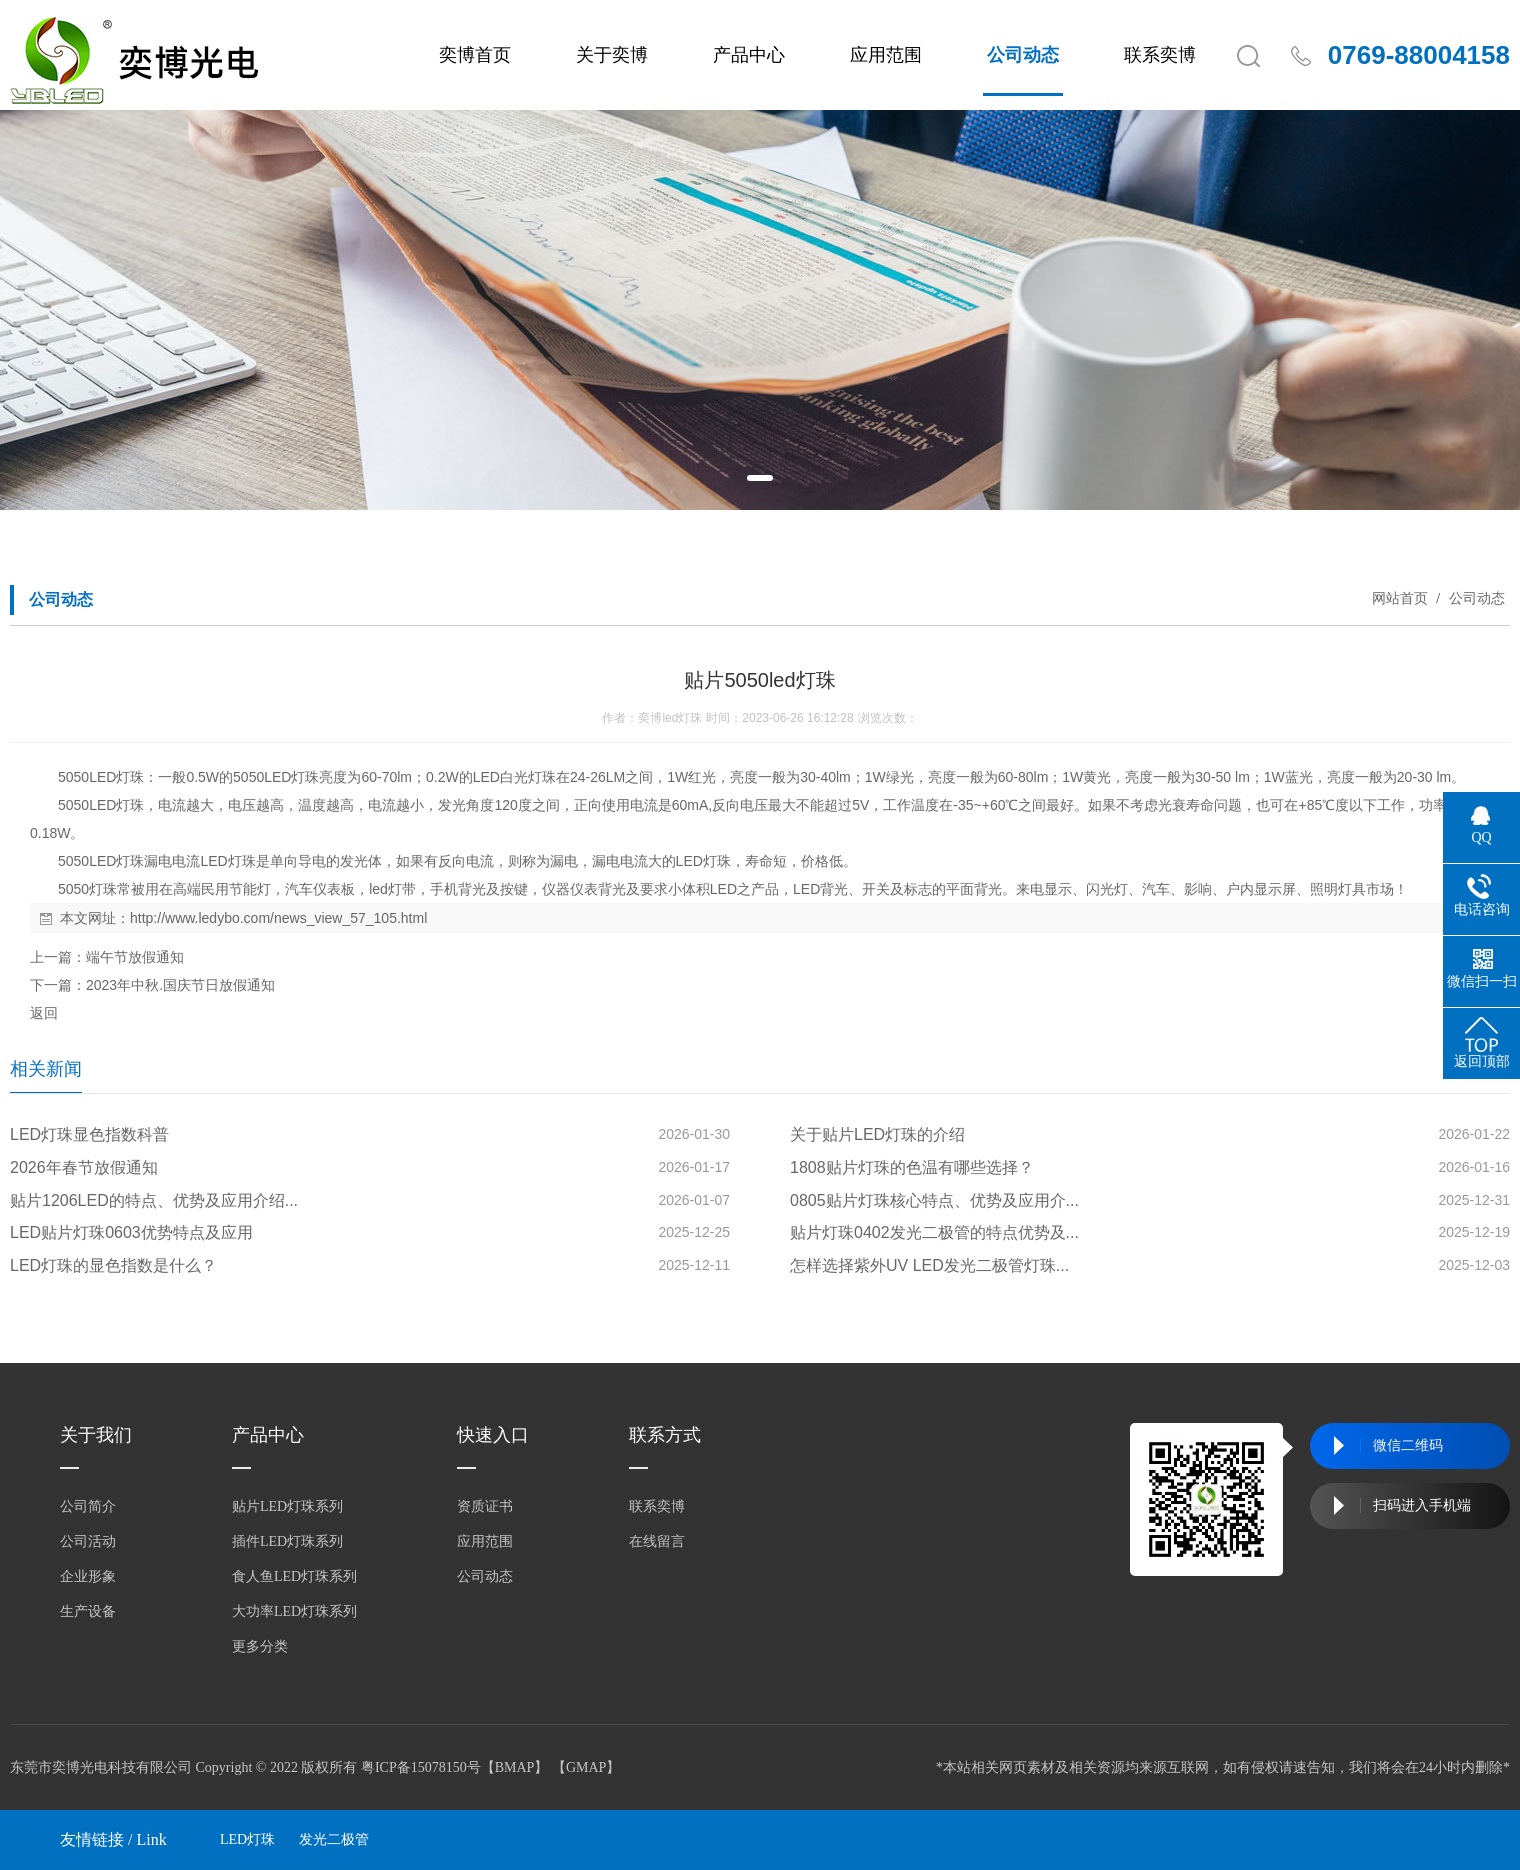 This screenshot has height=1870, width=1520. I want to click on 贴片1206LED的特点、优势及应用介绍..., so click(154, 1200).